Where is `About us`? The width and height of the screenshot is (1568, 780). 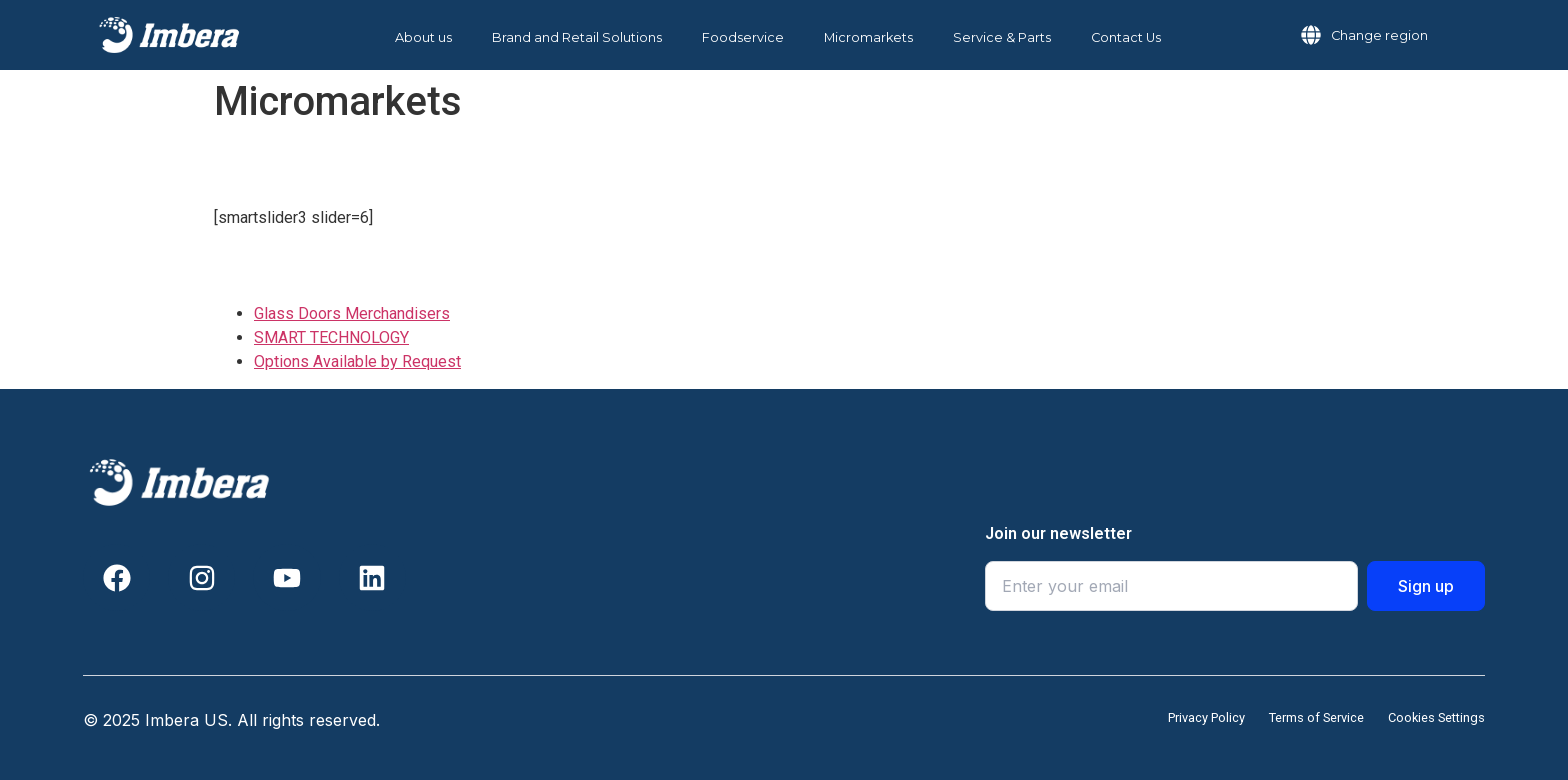 About us is located at coordinates (423, 37).